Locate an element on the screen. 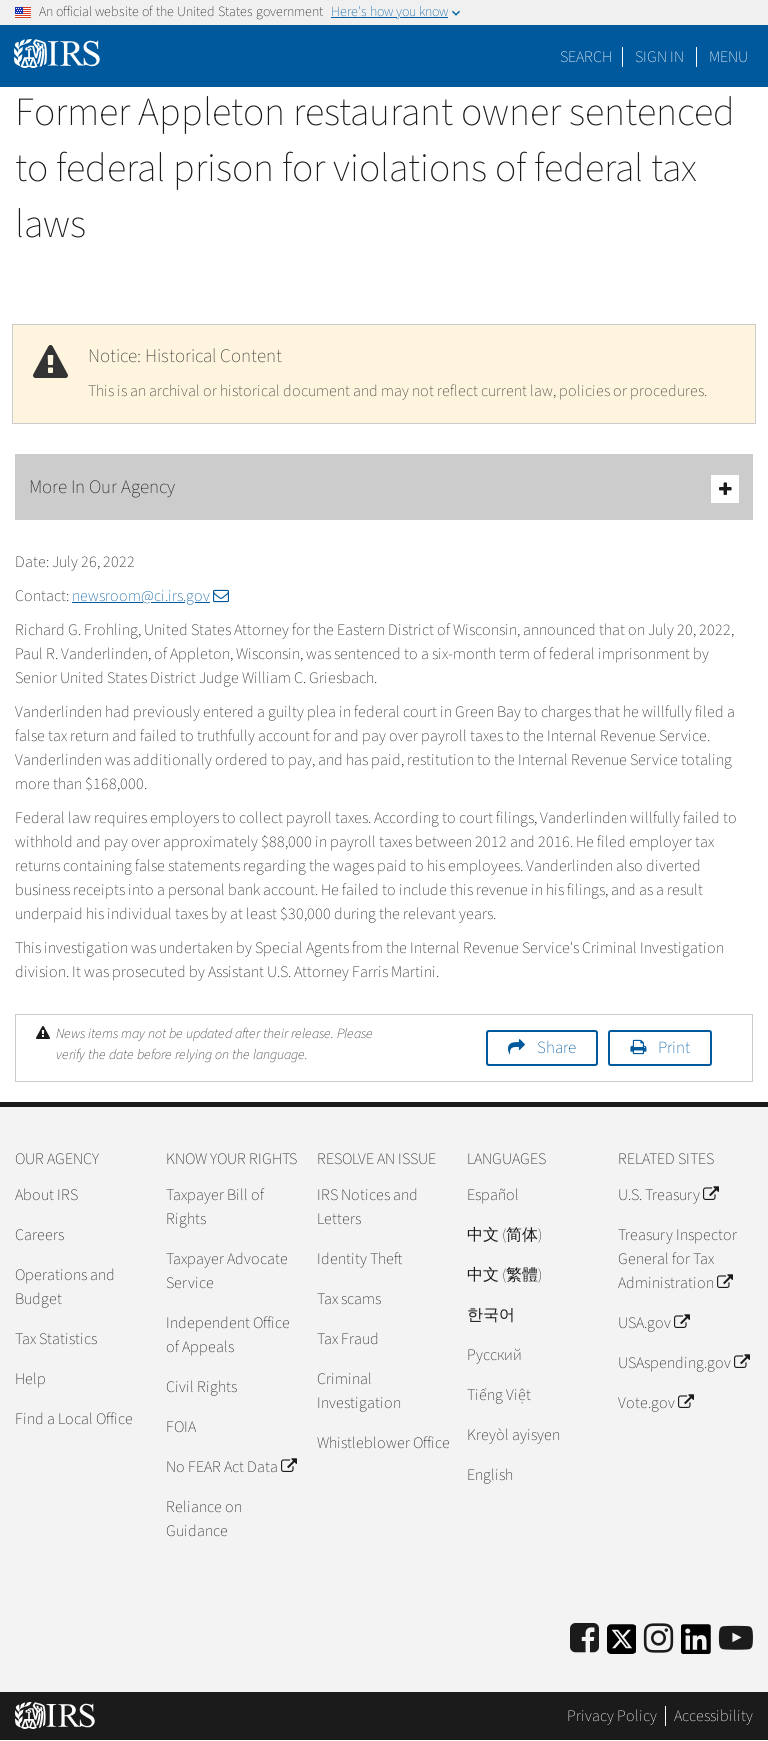 The image size is (768, 1741). Kreyòl ayisyen is located at coordinates (513, 1435).